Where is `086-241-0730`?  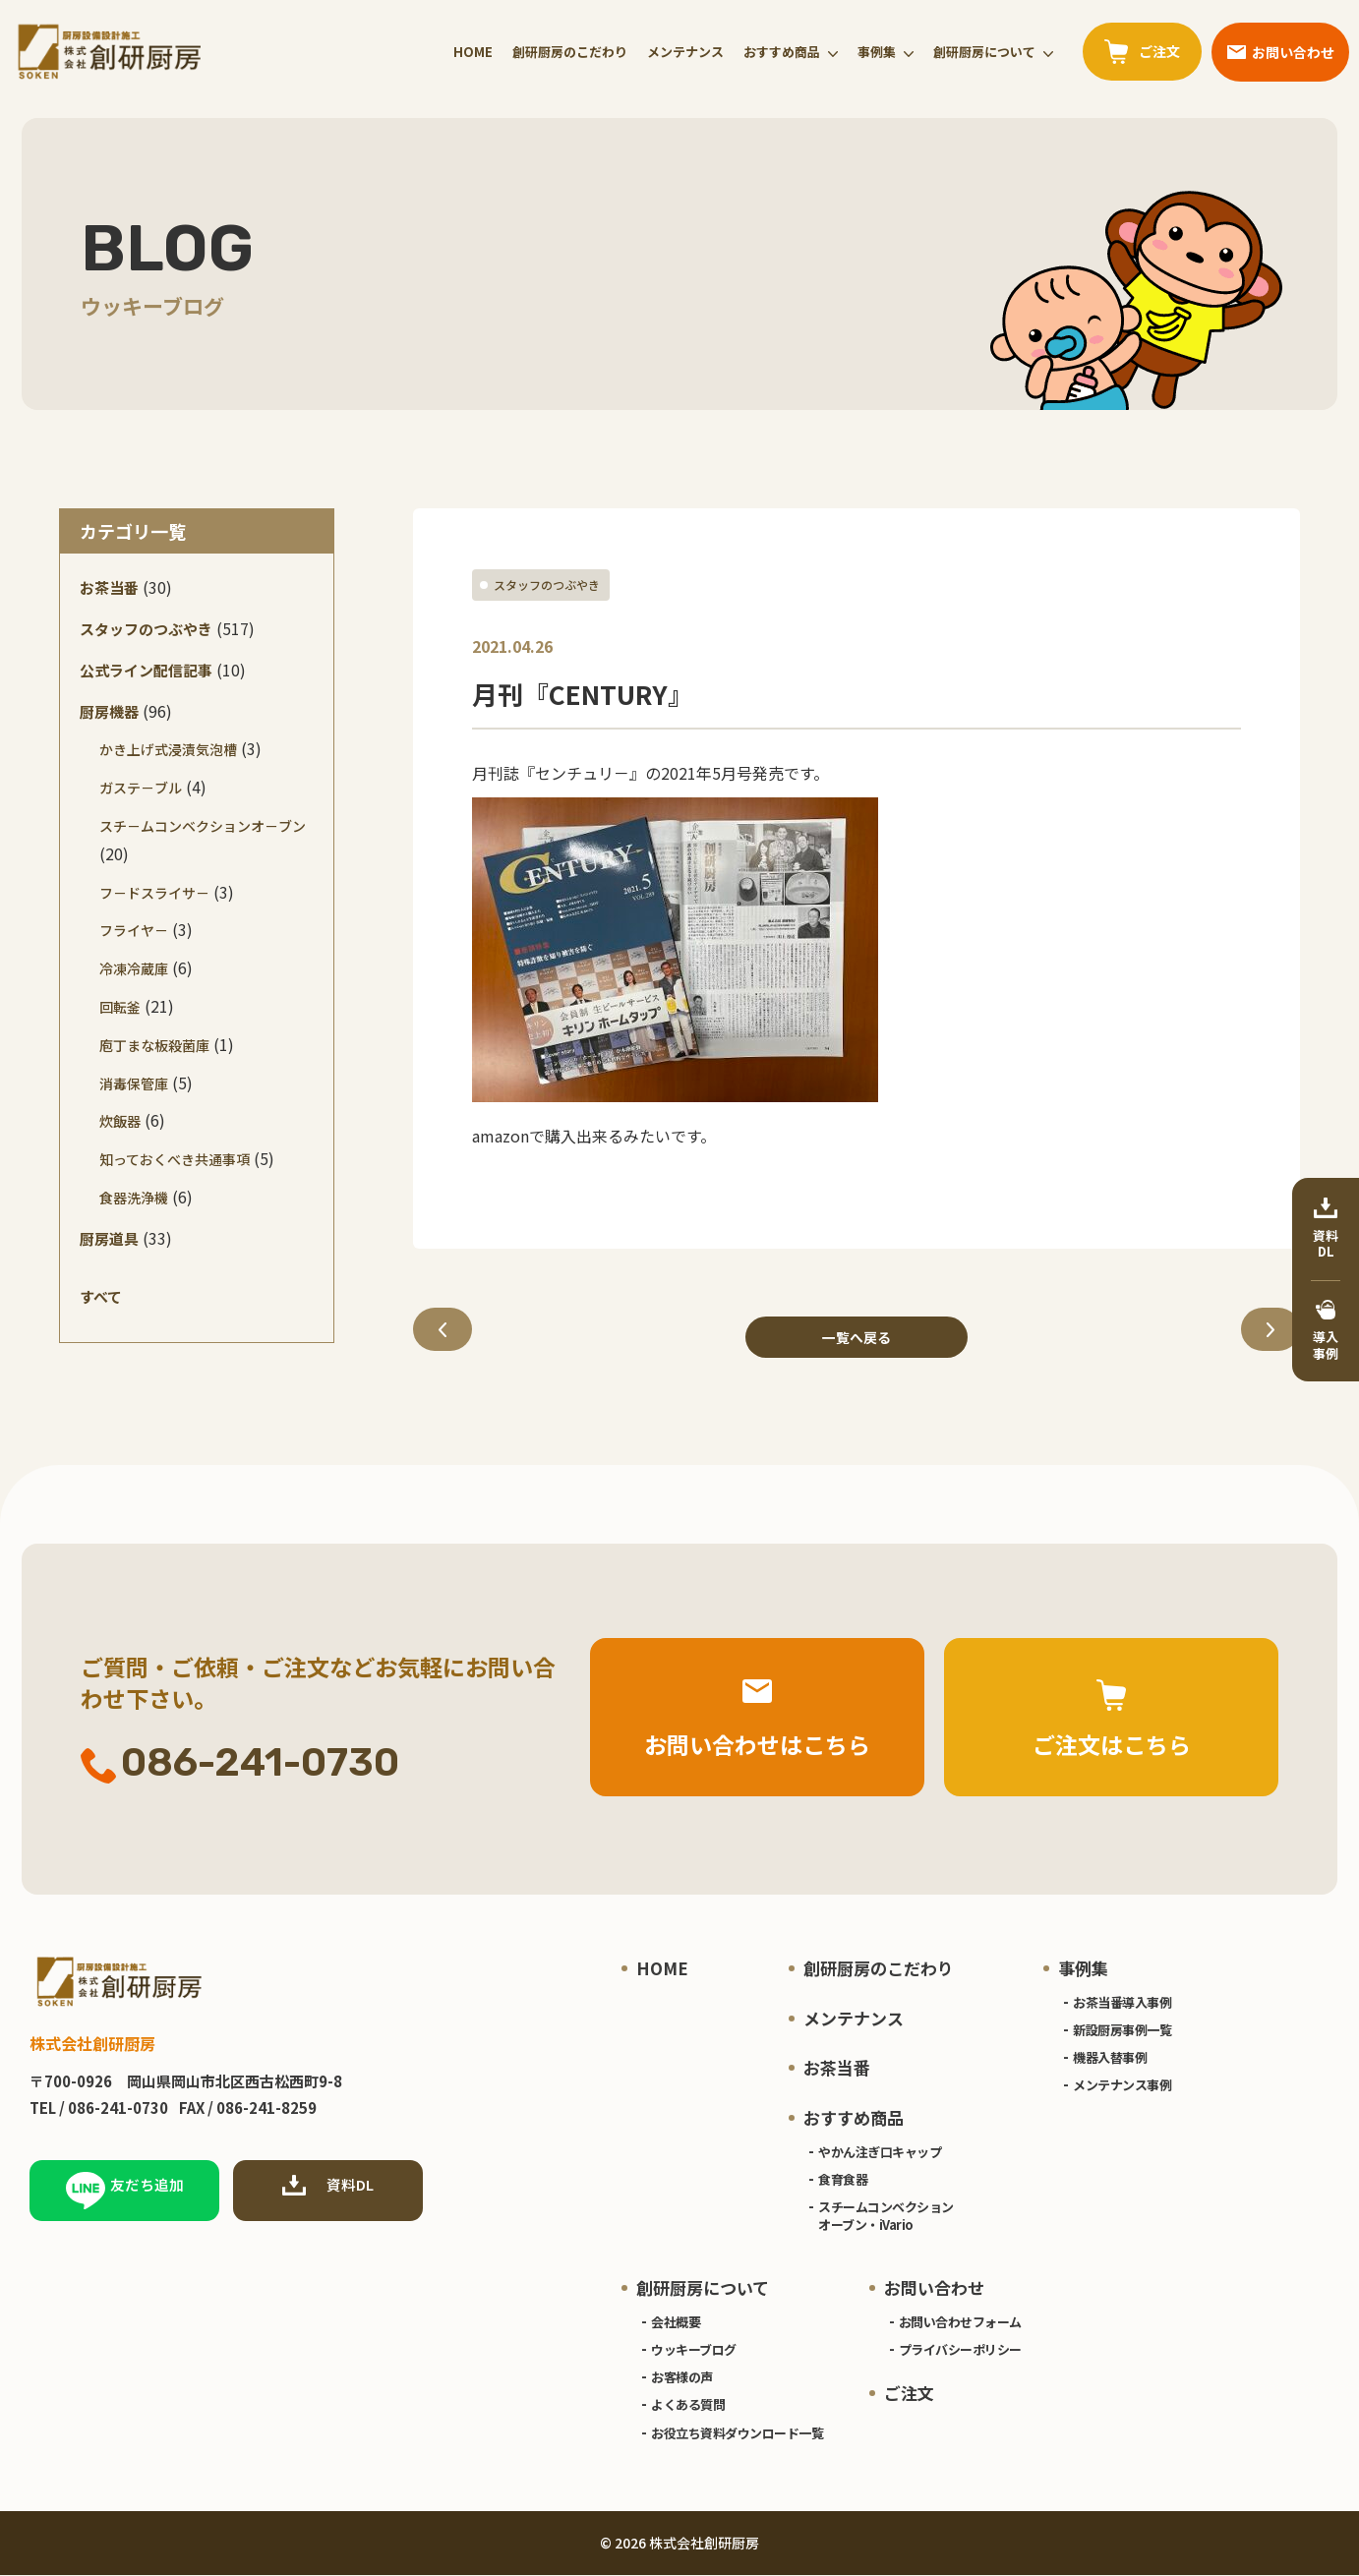 086-241-0730 is located at coordinates (240, 1764).